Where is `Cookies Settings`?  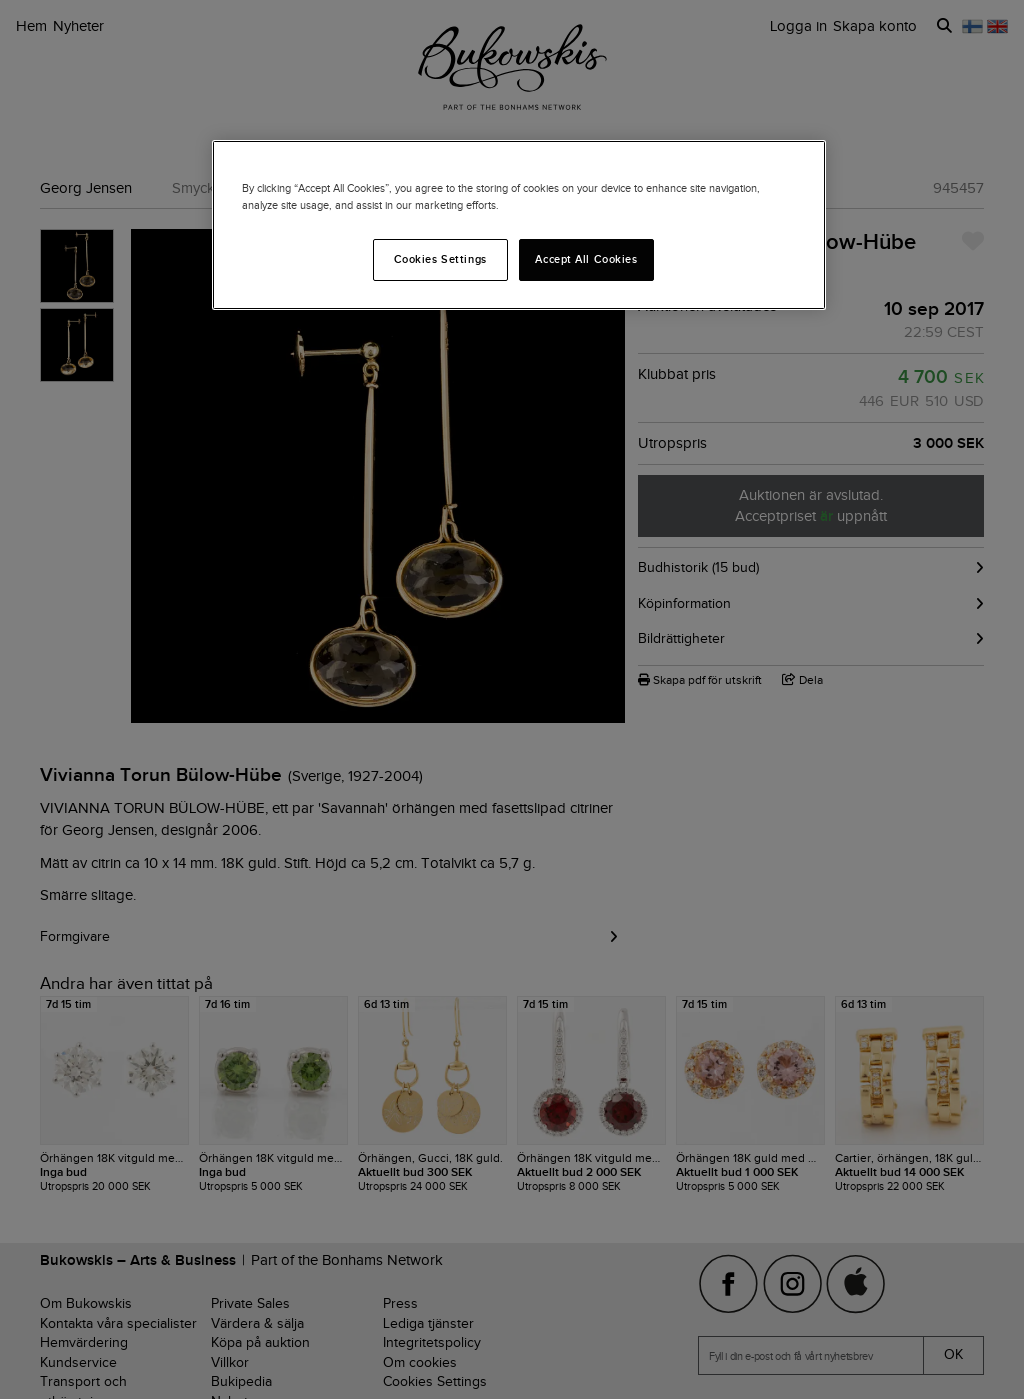
Cookies Settings is located at coordinates (440, 259).